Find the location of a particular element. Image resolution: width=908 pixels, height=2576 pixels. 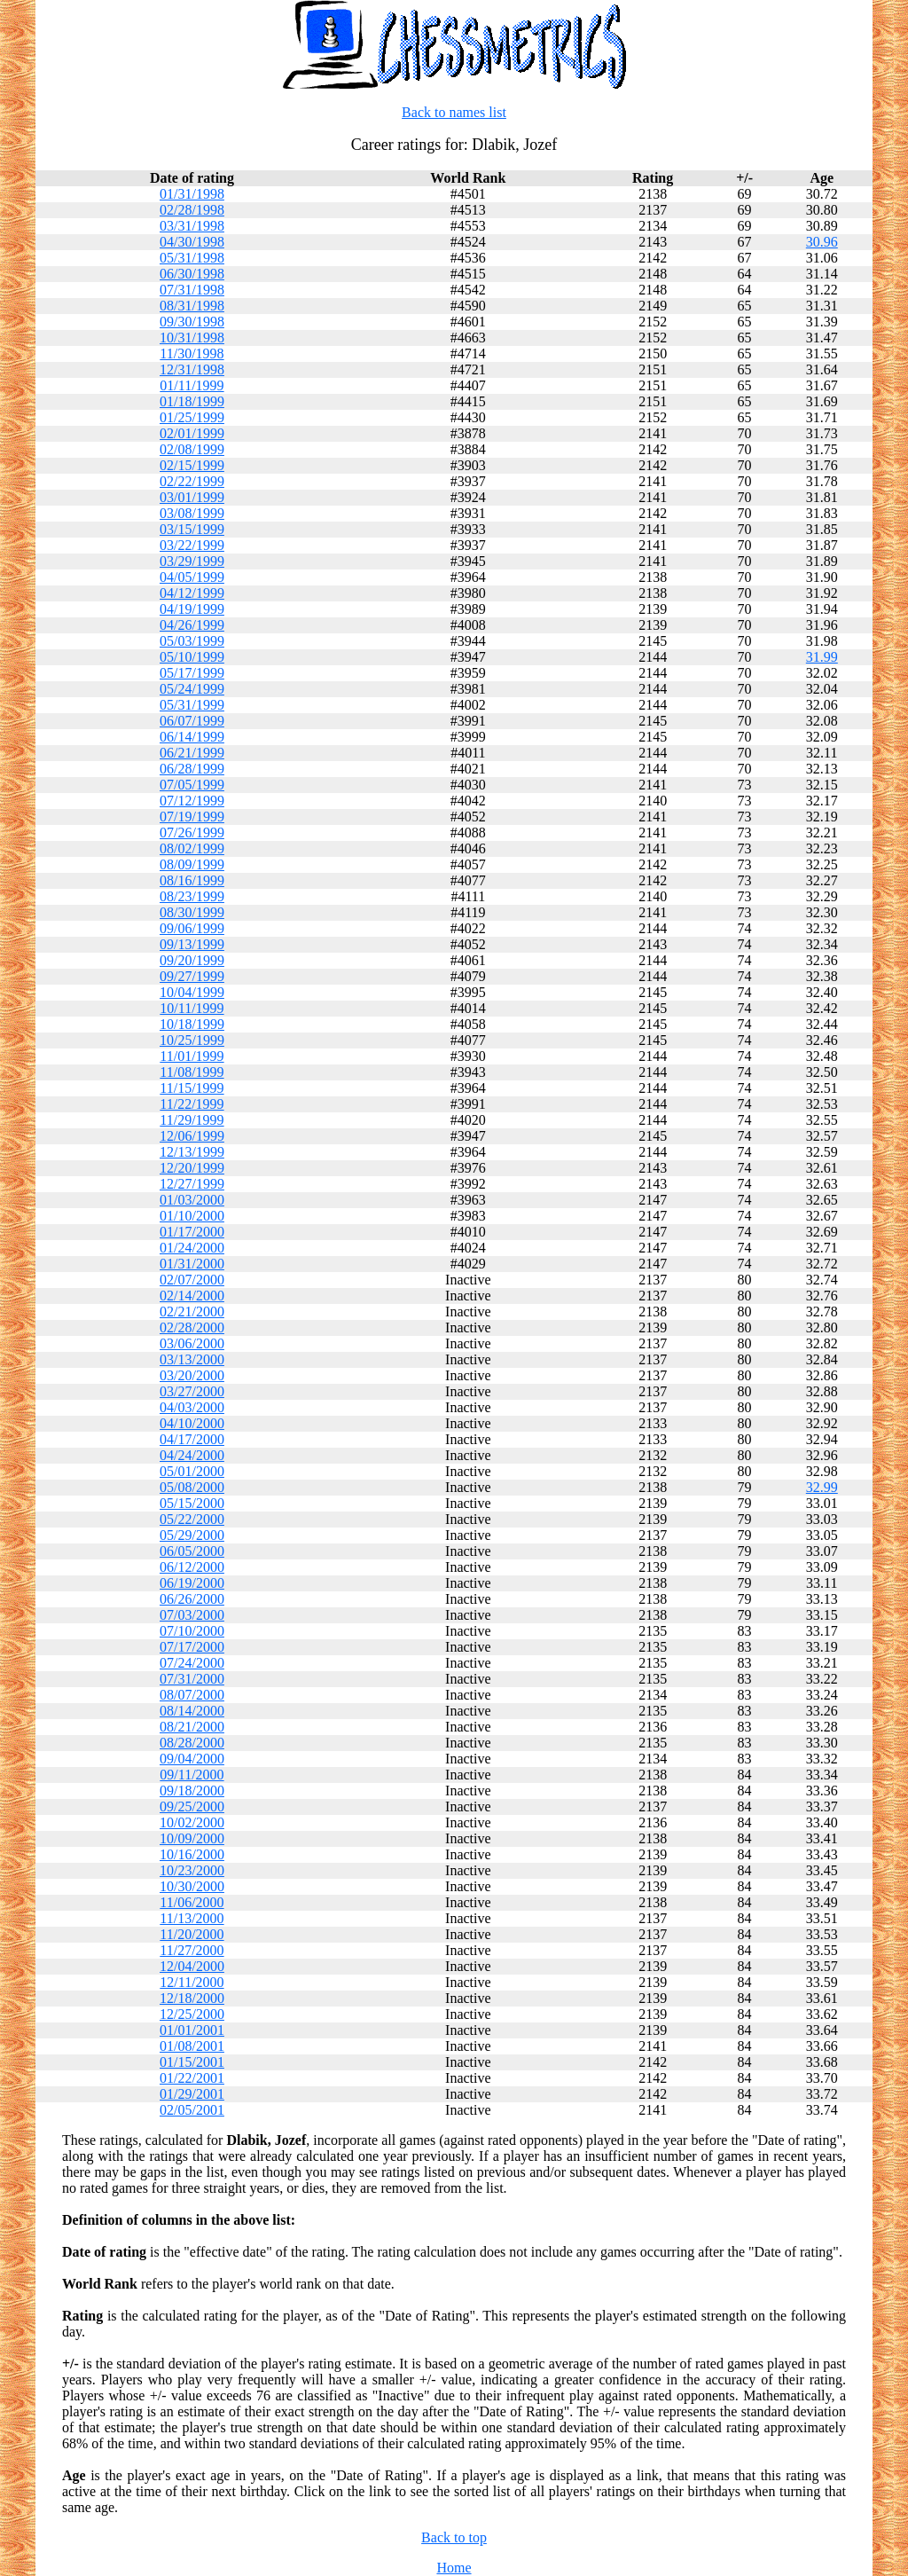

01/31/2000 is located at coordinates (192, 1263).